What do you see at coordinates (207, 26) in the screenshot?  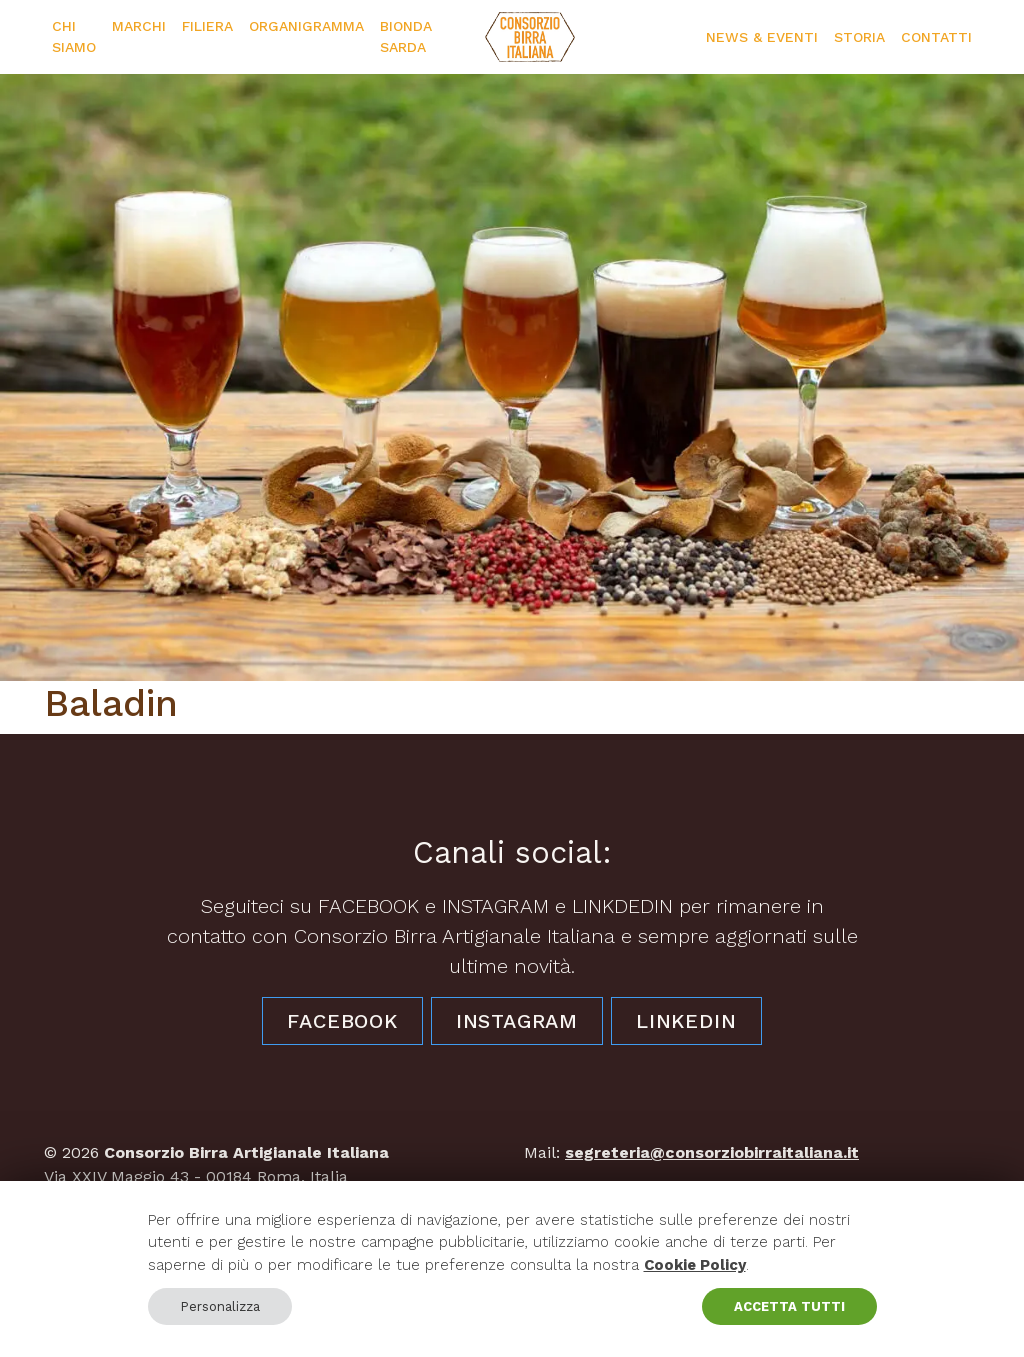 I see `Filiera` at bounding box center [207, 26].